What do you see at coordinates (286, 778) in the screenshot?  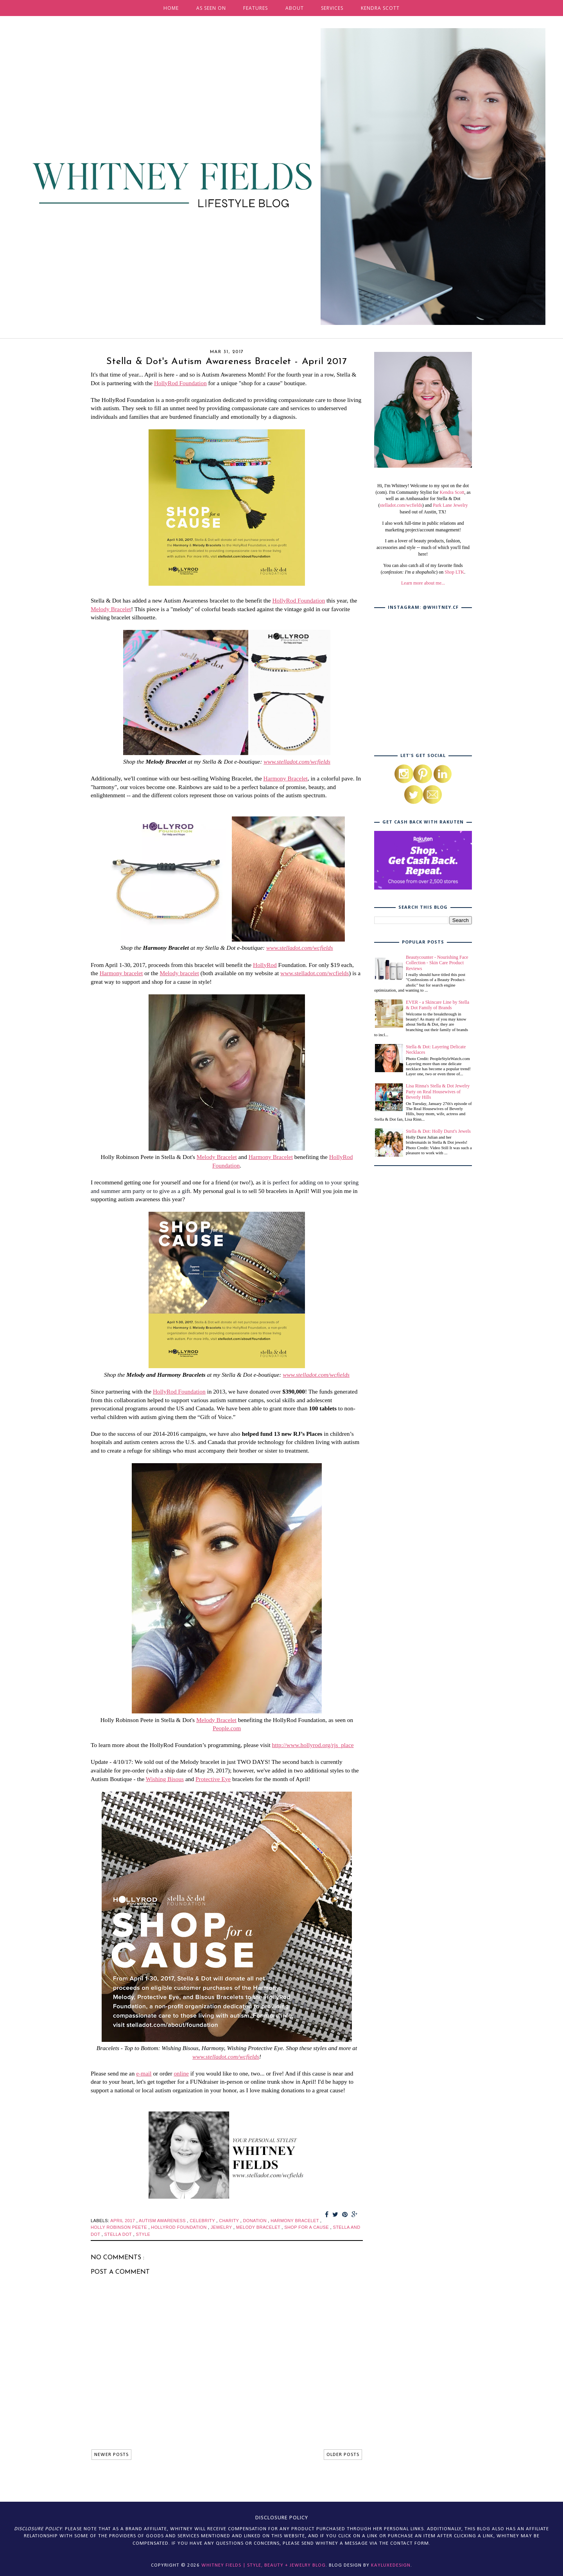 I see `Harmony Bracelet` at bounding box center [286, 778].